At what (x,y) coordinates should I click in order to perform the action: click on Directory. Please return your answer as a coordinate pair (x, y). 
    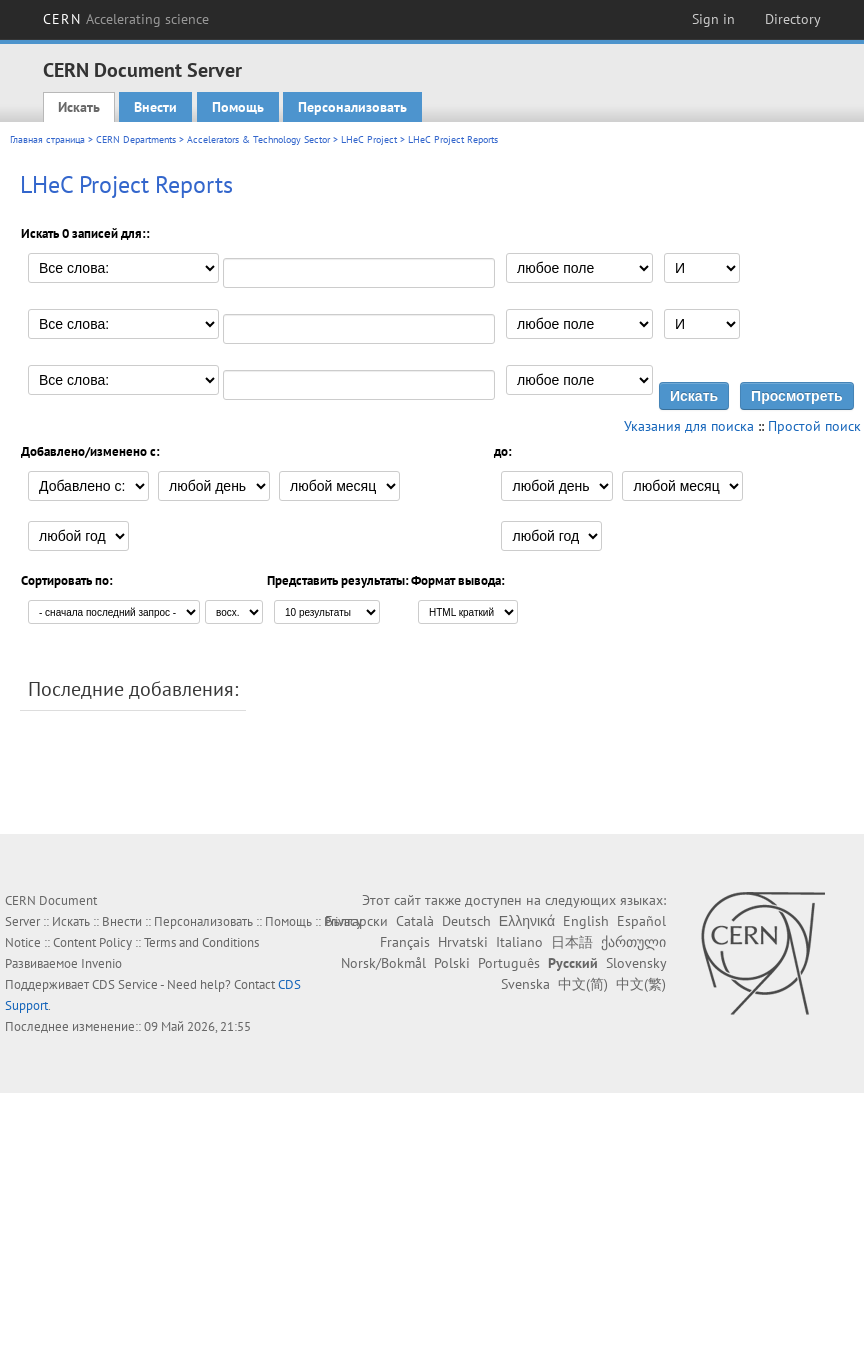
    Looking at the image, I should click on (793, 19).